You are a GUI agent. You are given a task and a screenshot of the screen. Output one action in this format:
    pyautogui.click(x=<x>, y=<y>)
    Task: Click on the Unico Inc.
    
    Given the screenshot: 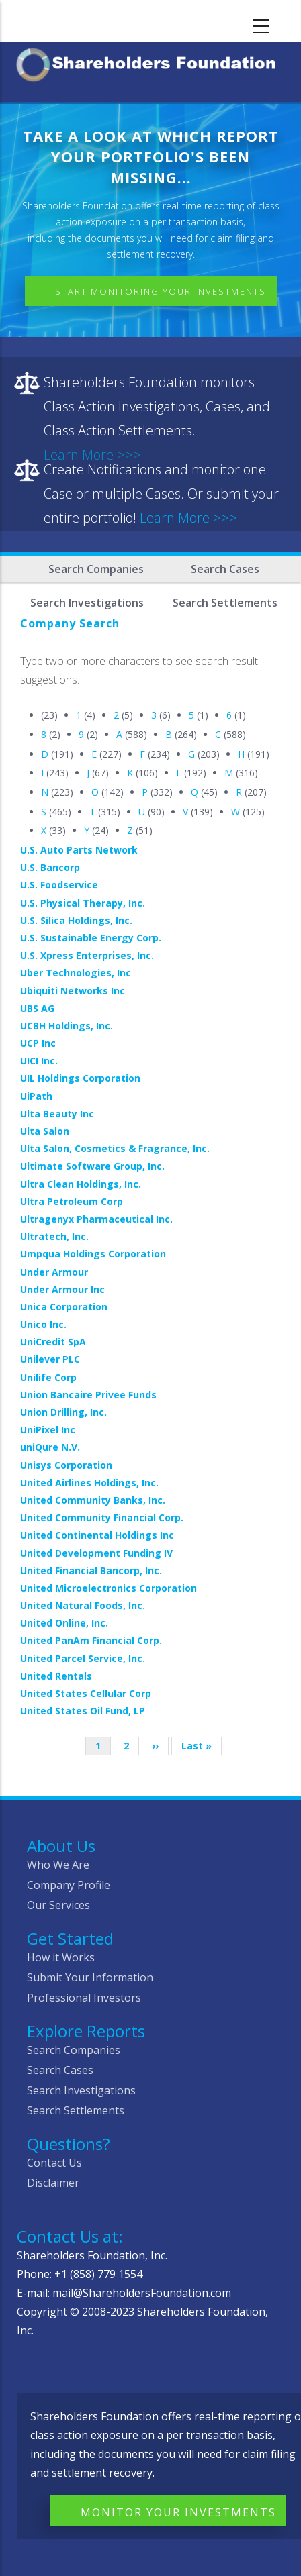 What is the action you would take?
    pyautogui.click(x=43, y=1324)
    